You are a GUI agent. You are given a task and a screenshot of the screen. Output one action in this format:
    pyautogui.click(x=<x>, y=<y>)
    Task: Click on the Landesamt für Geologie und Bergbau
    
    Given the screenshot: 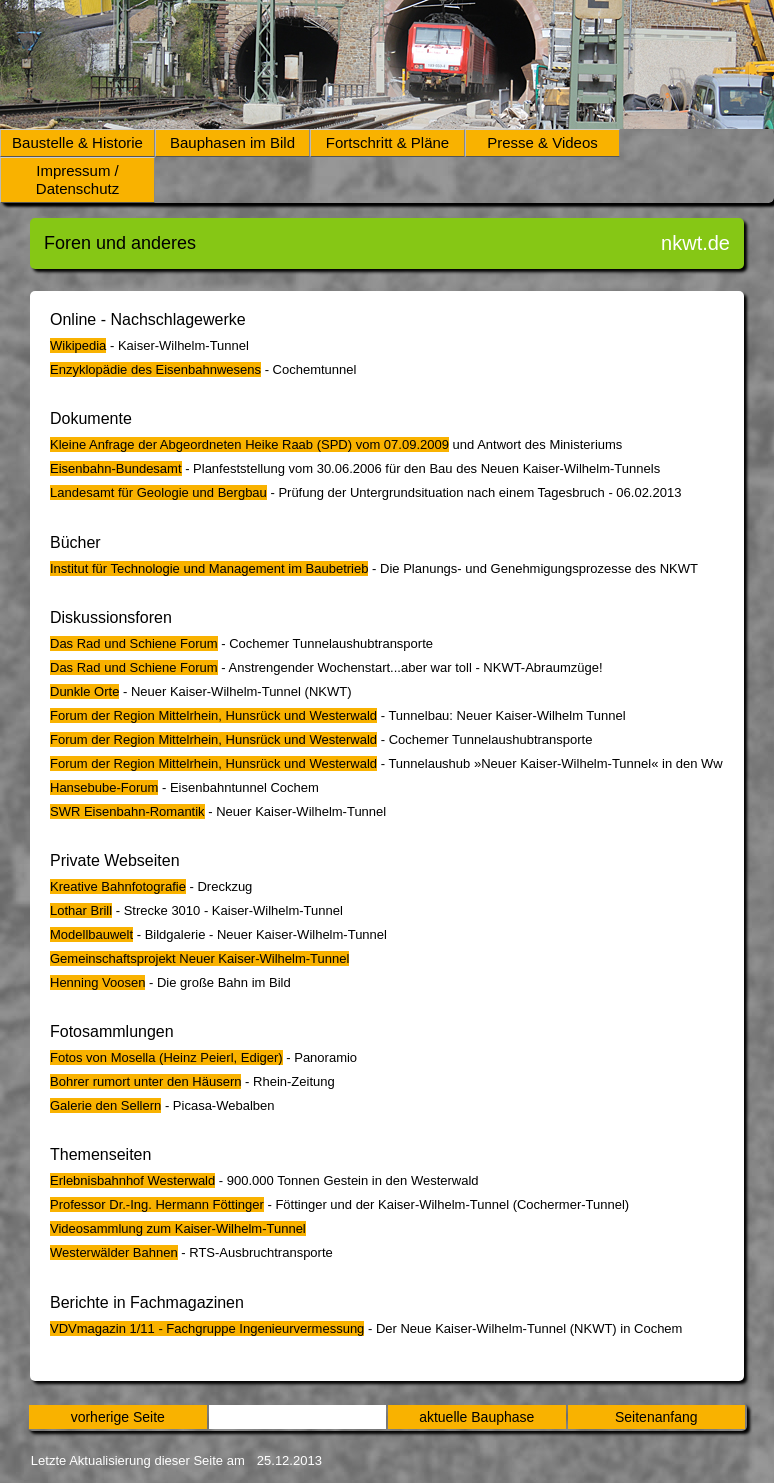 What is the action you would take?
    pyautogui.click(x=158, y=492)
    